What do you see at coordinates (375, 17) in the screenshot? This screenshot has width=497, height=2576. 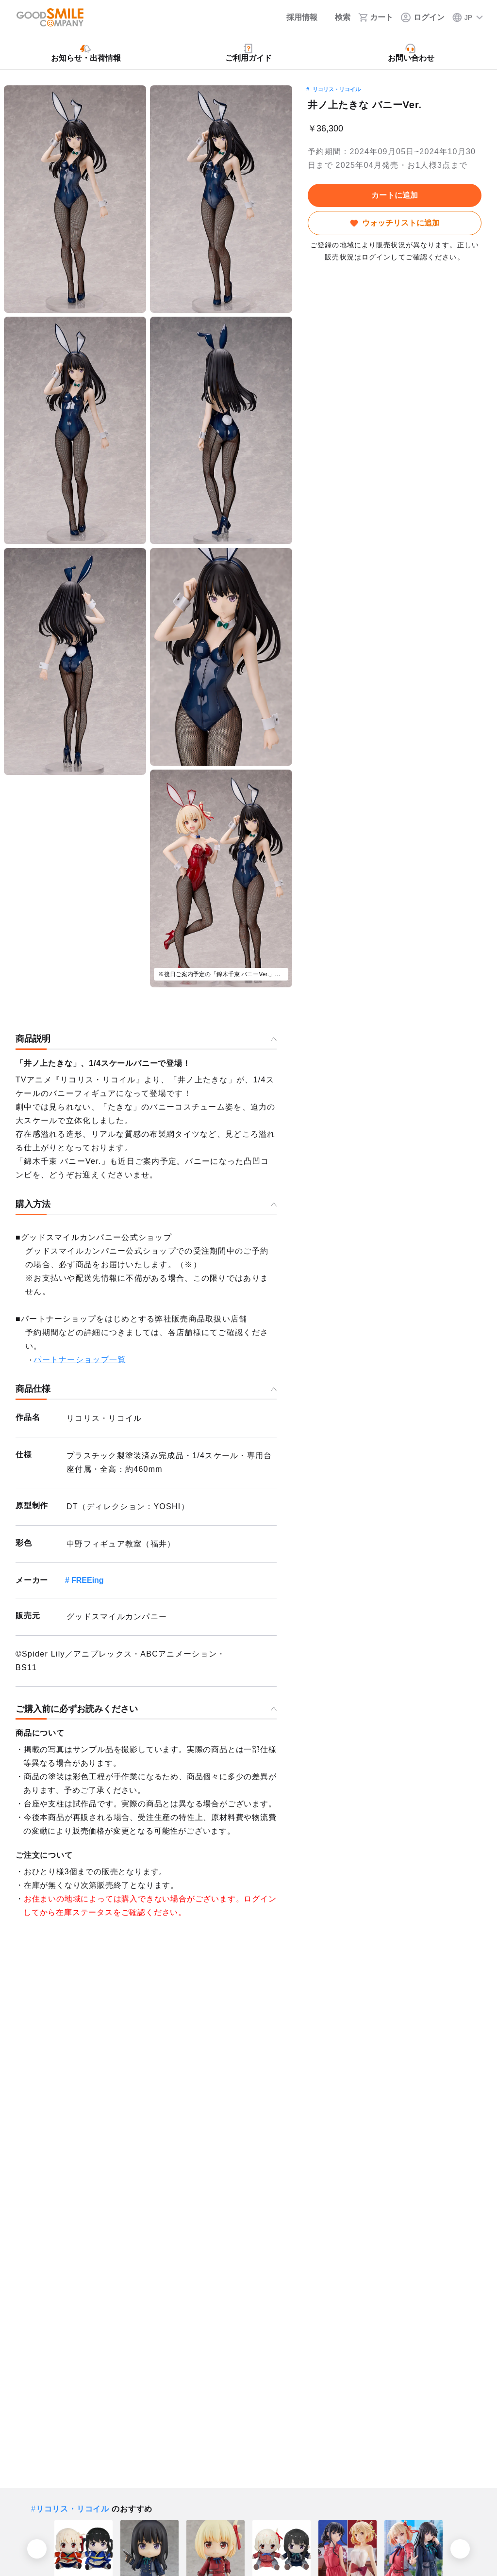 I see `[カート]` at bounding box center [375, 17].